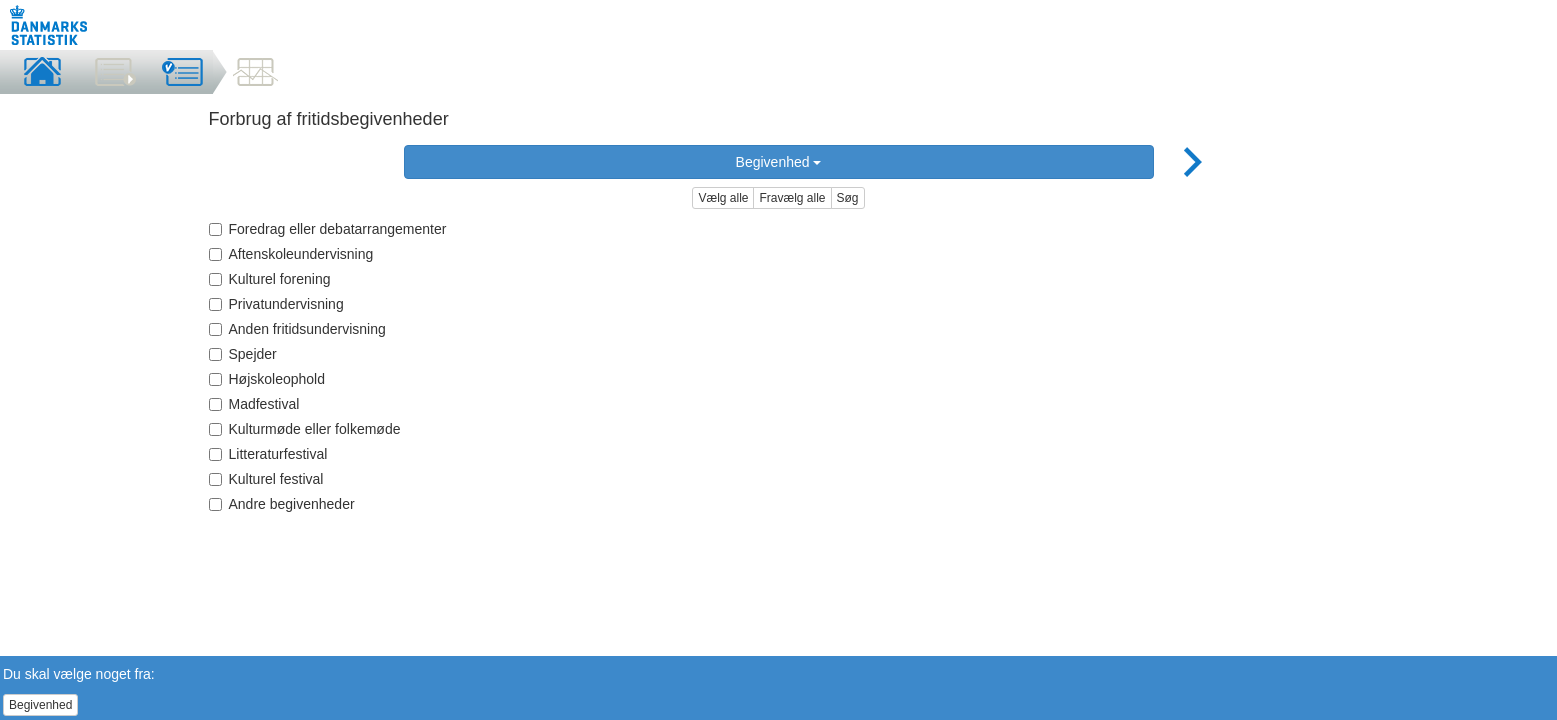 The height and width of the screenshot is (720, 1557). Describe the element at coordinates (243, 354) in the screenshot. I see `Spejder` at that location.